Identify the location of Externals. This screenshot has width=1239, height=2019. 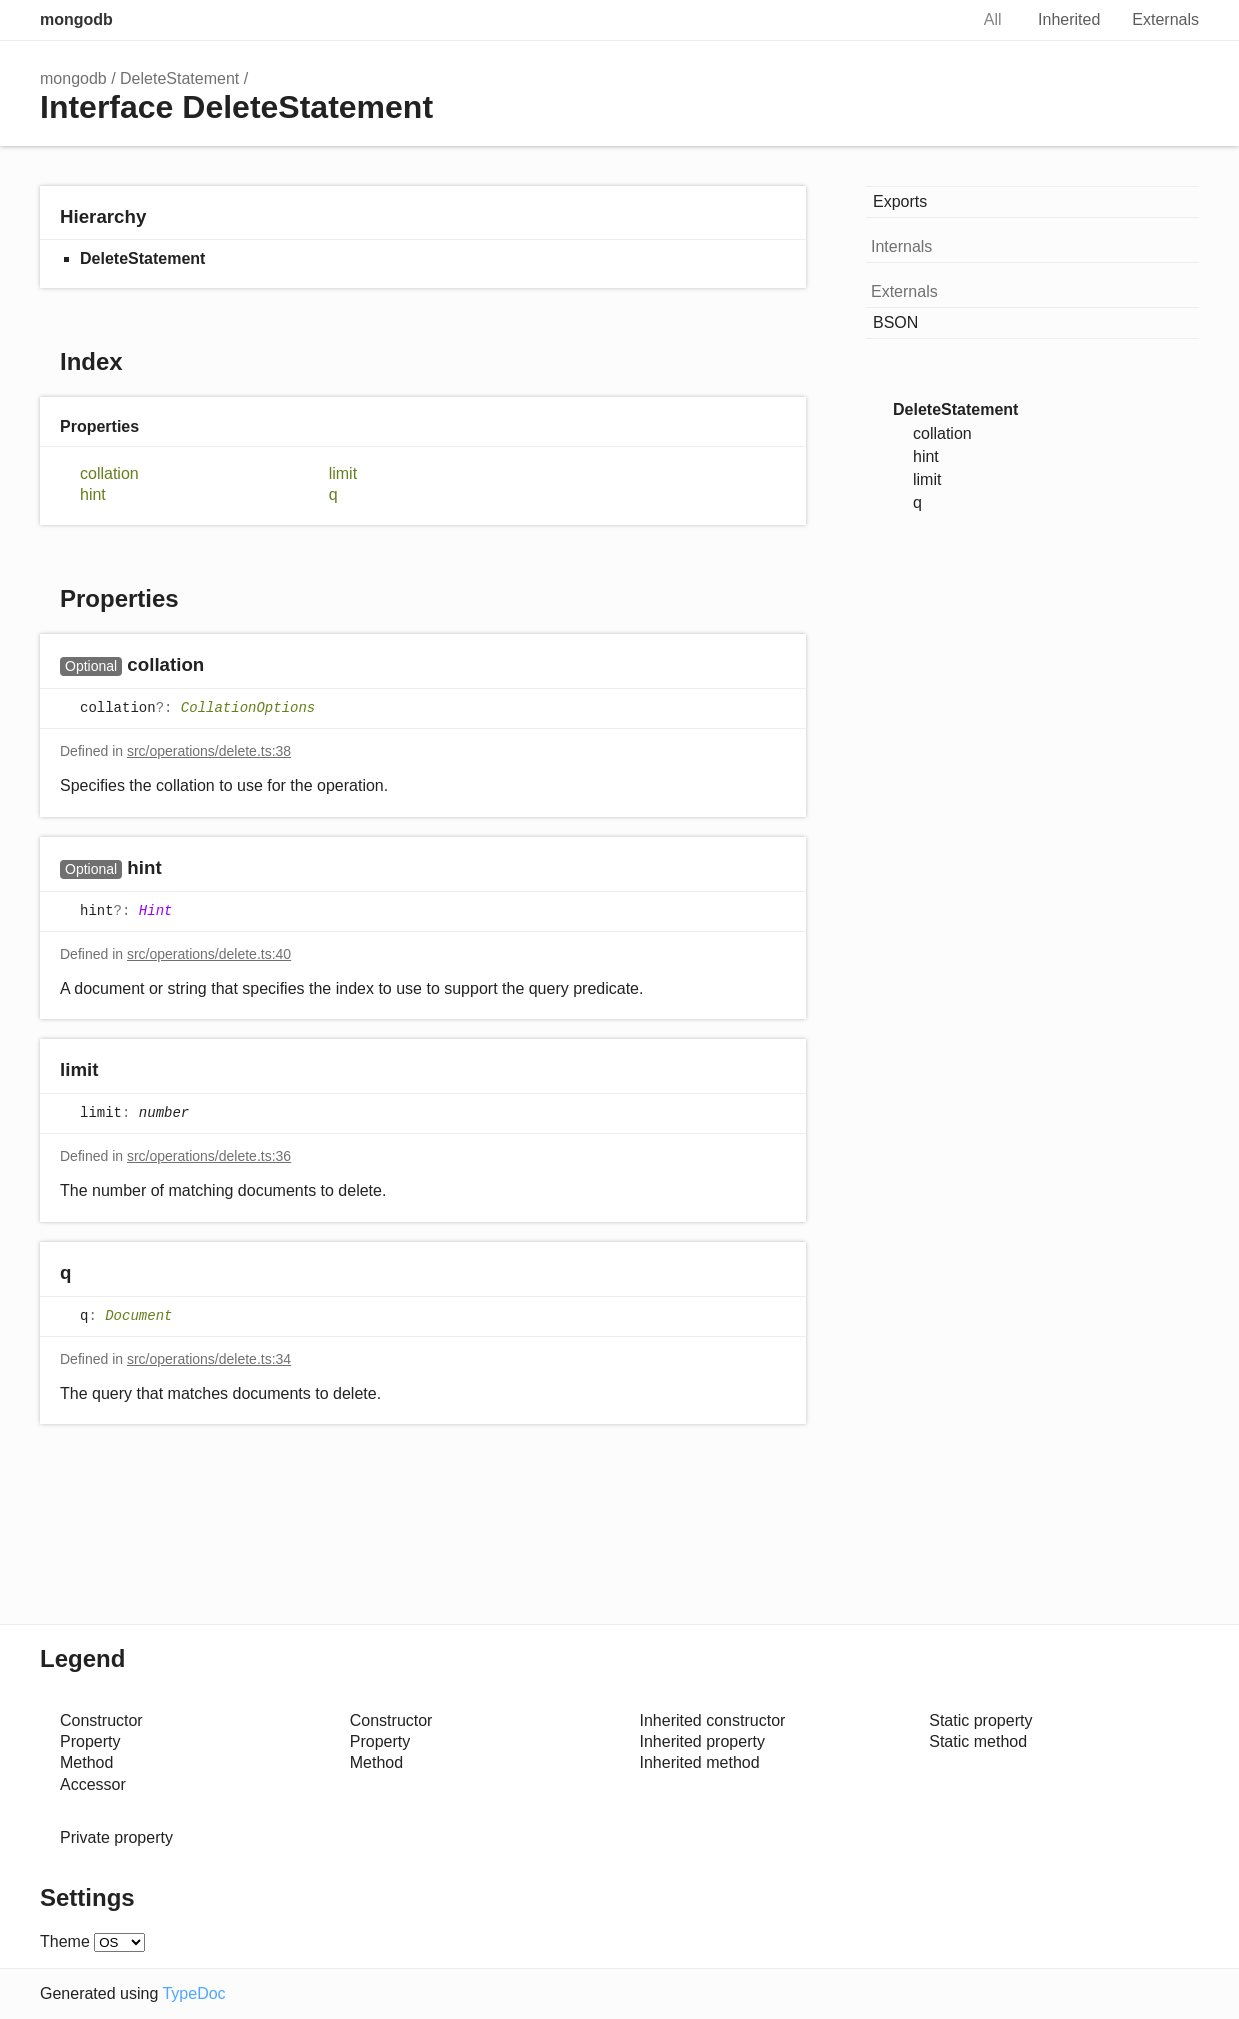
(1165, 19).